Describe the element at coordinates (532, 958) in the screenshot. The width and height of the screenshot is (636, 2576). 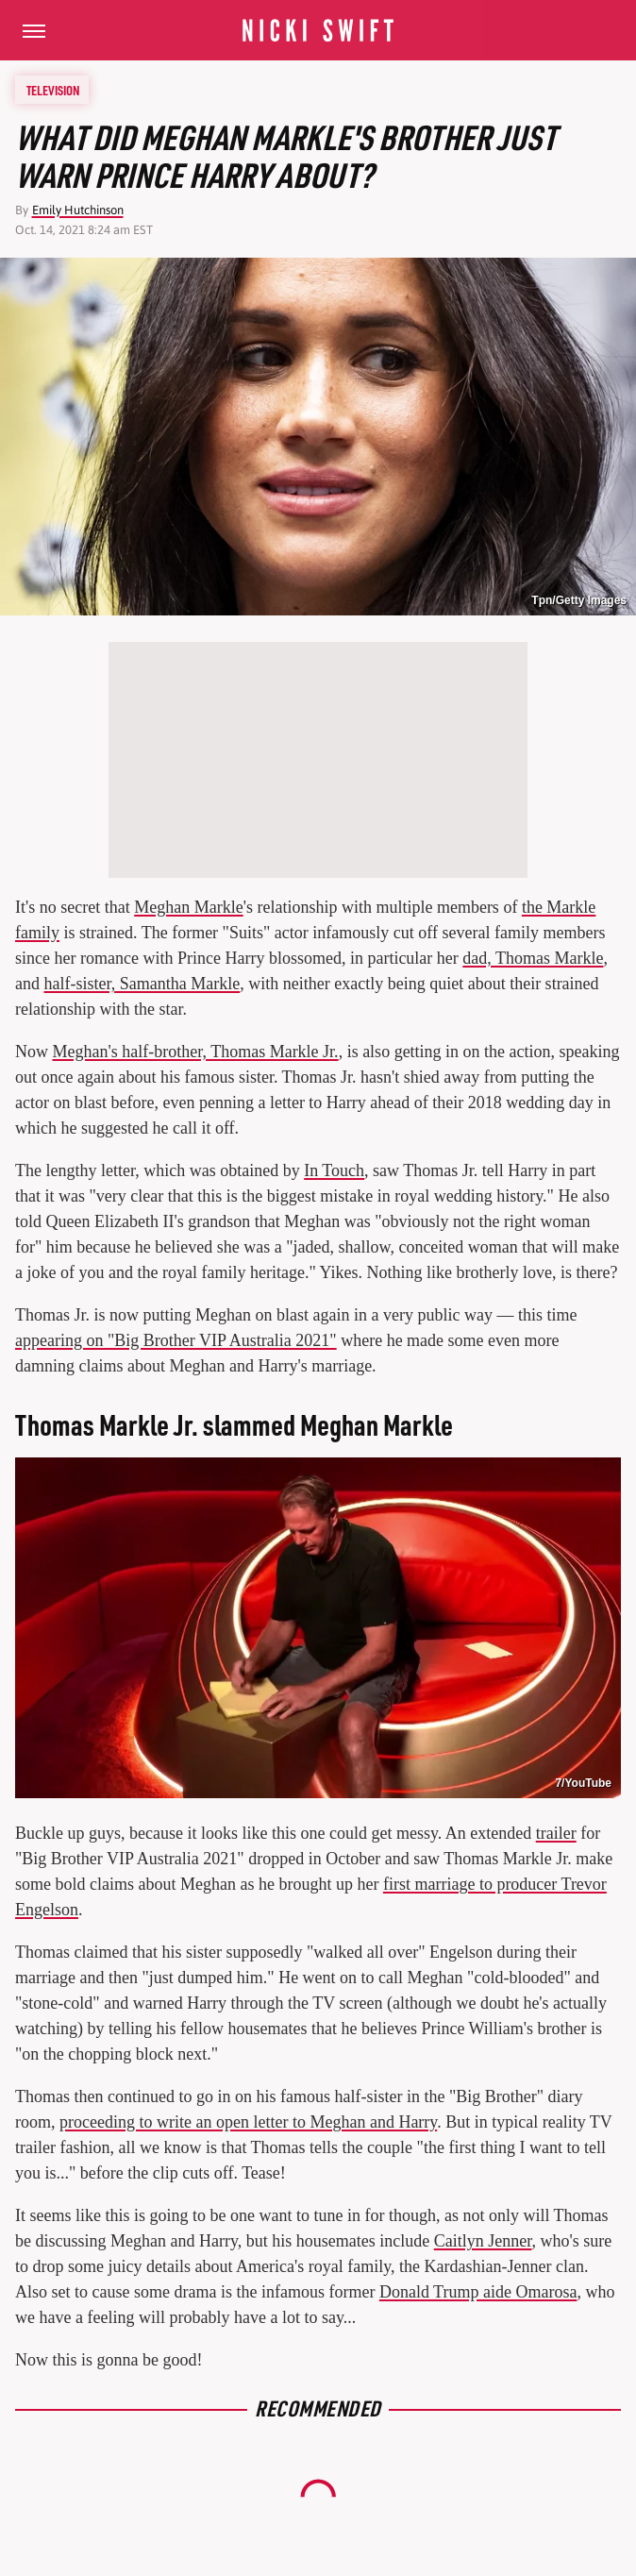
I see `dad, Thomas Markle` at that location.